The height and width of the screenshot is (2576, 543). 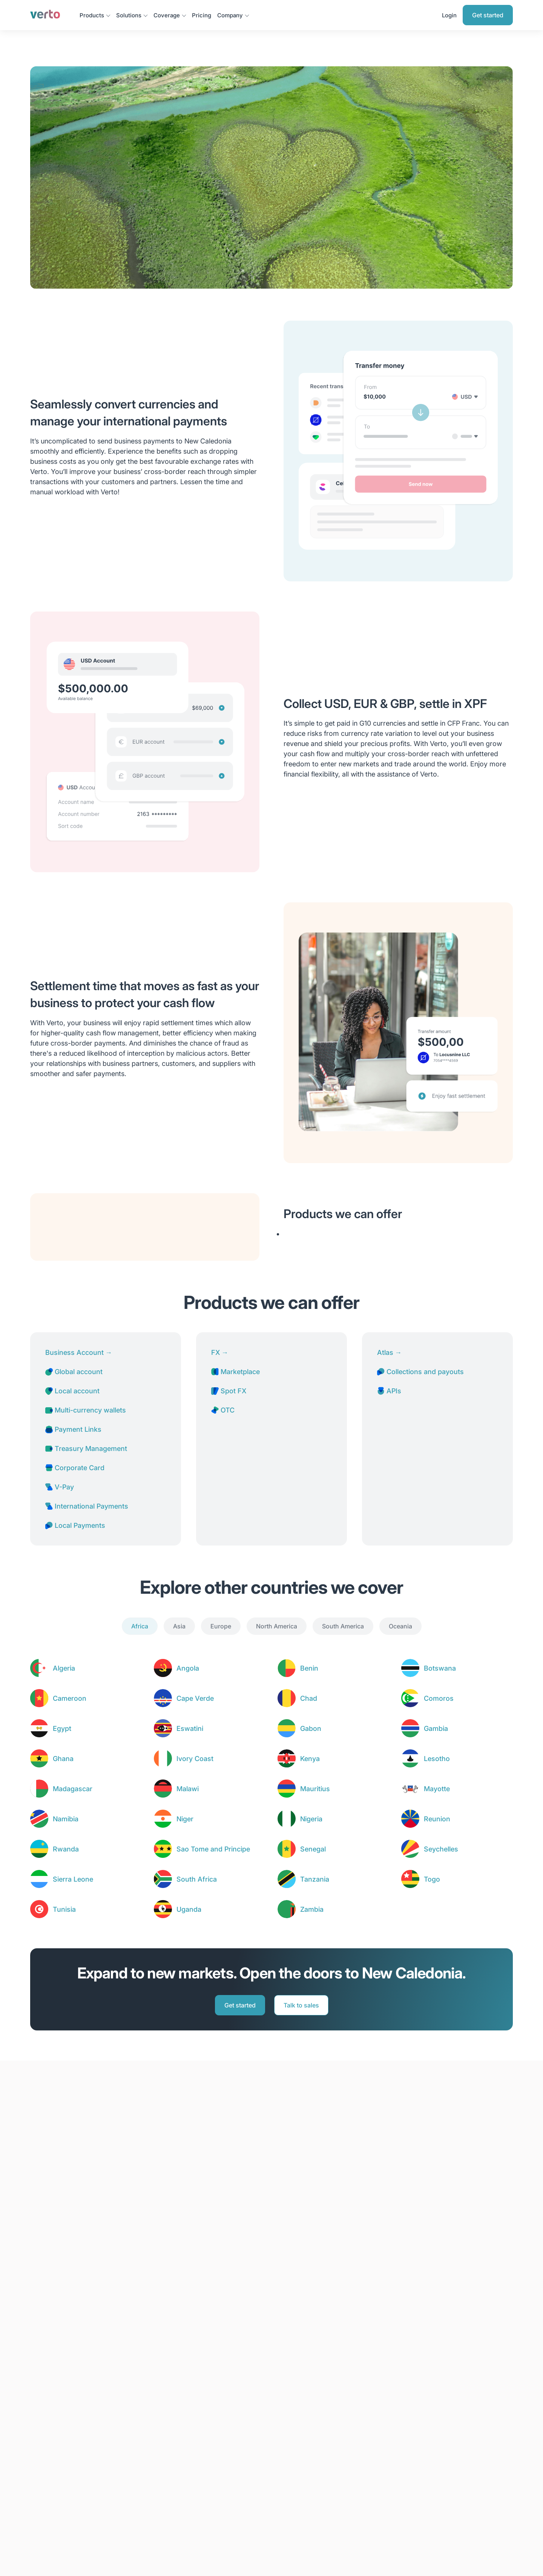 What do you see at coordinates (312, 1909) in the screenshot?
I see `Zambia` at bounding box center [312, 1909].